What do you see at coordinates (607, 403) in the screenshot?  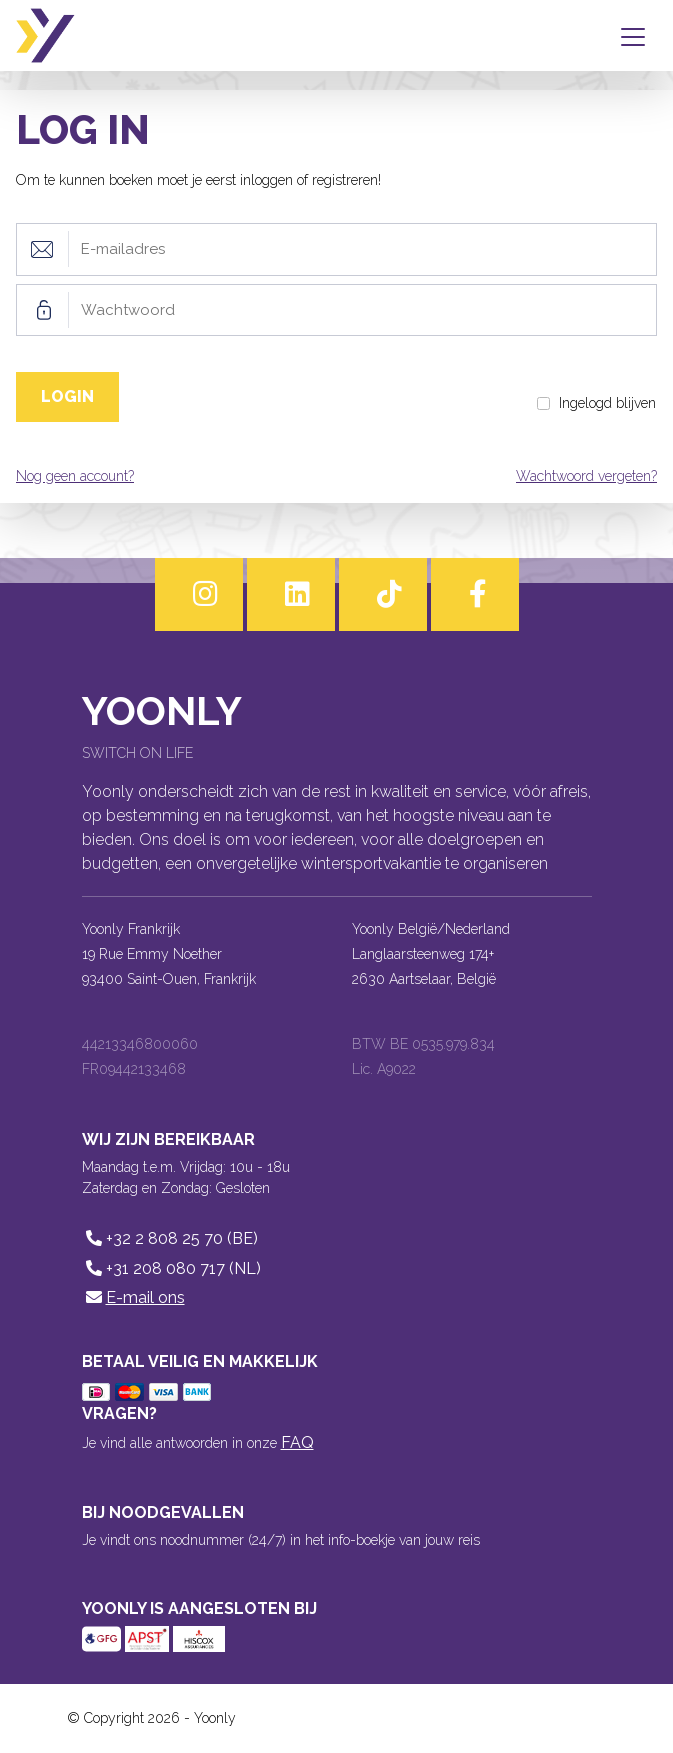 I see `Ingelogd blijven` at bounding box center [607, 403].